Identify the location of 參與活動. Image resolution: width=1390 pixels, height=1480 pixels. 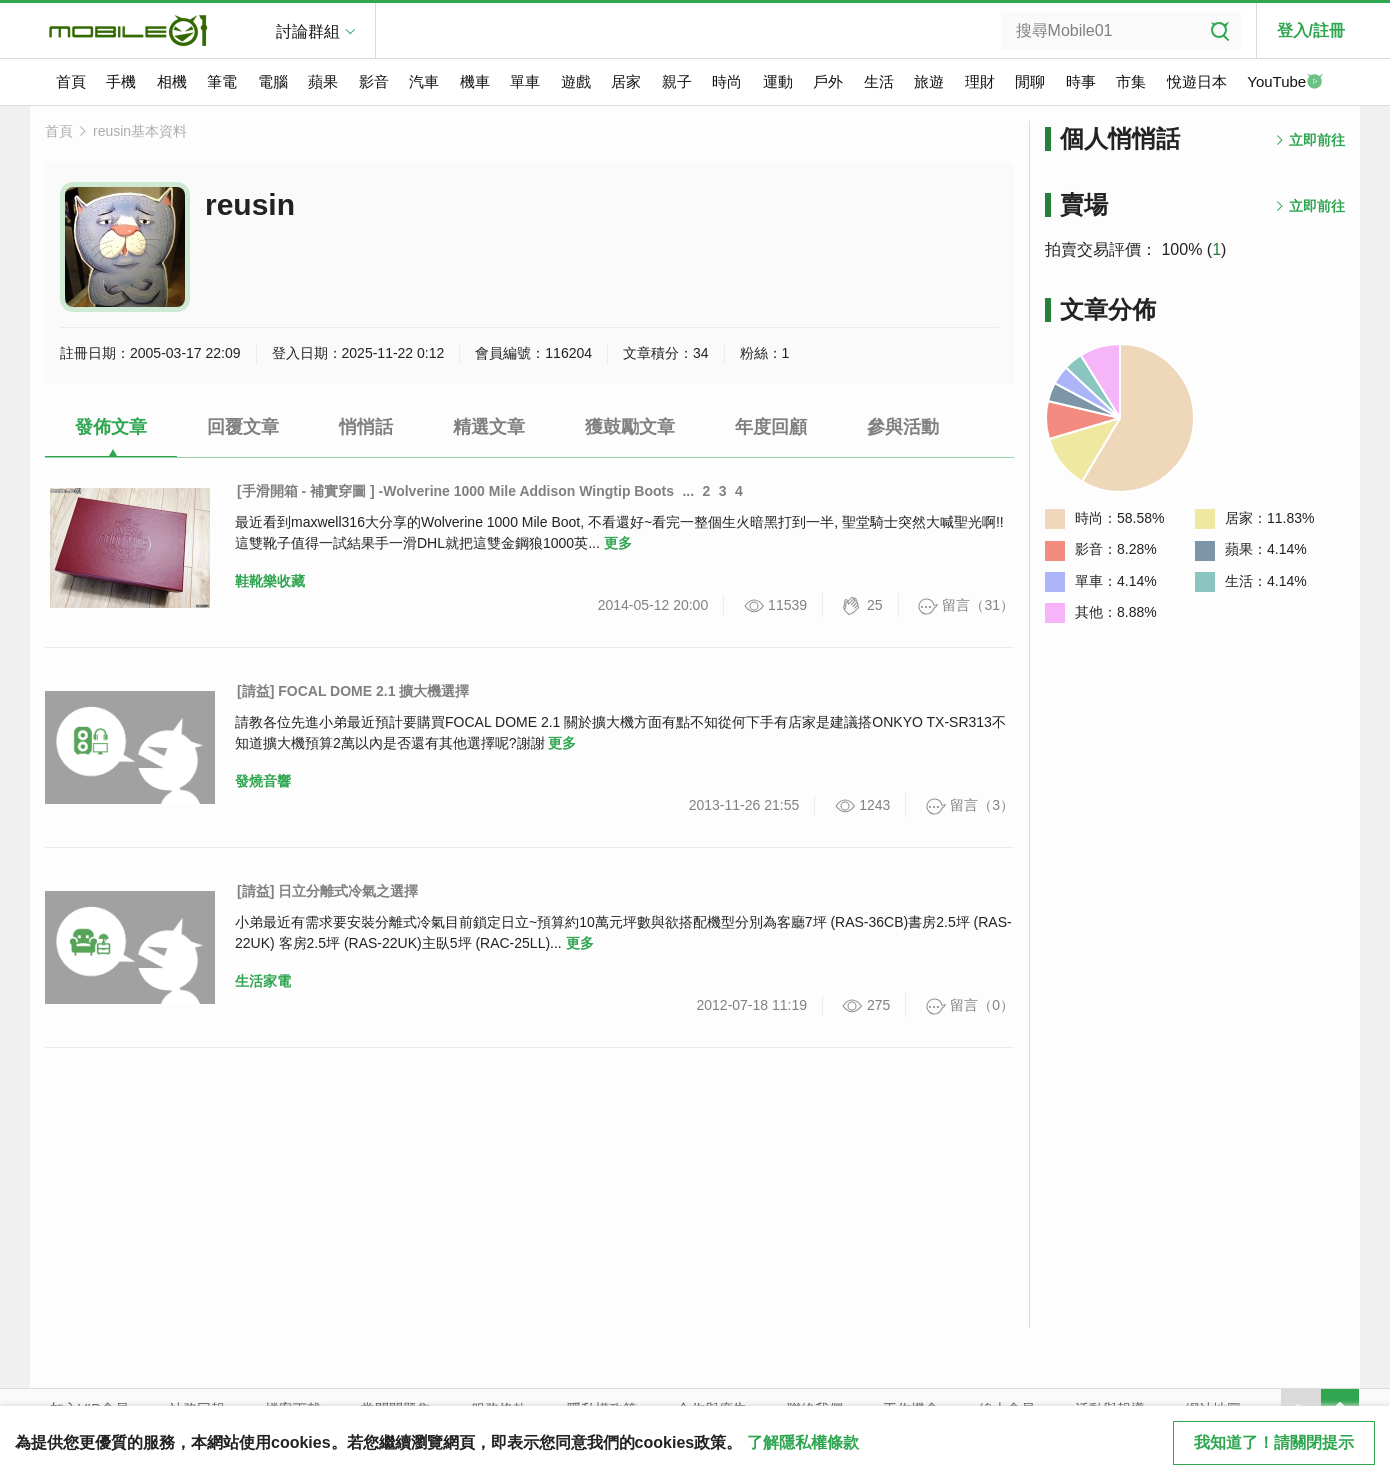
(903, 427).